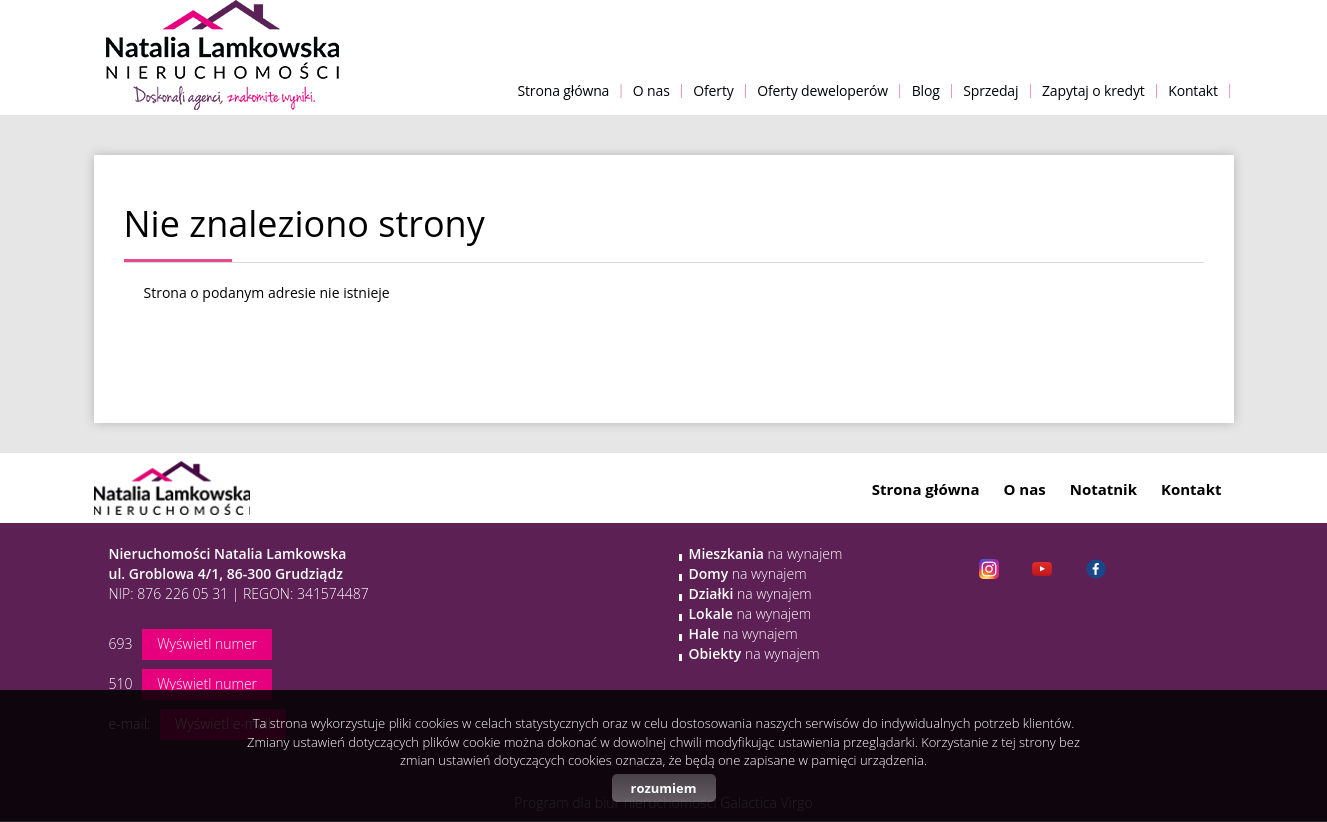  I want to click on Oferty deweloperów, so click(822, 90).